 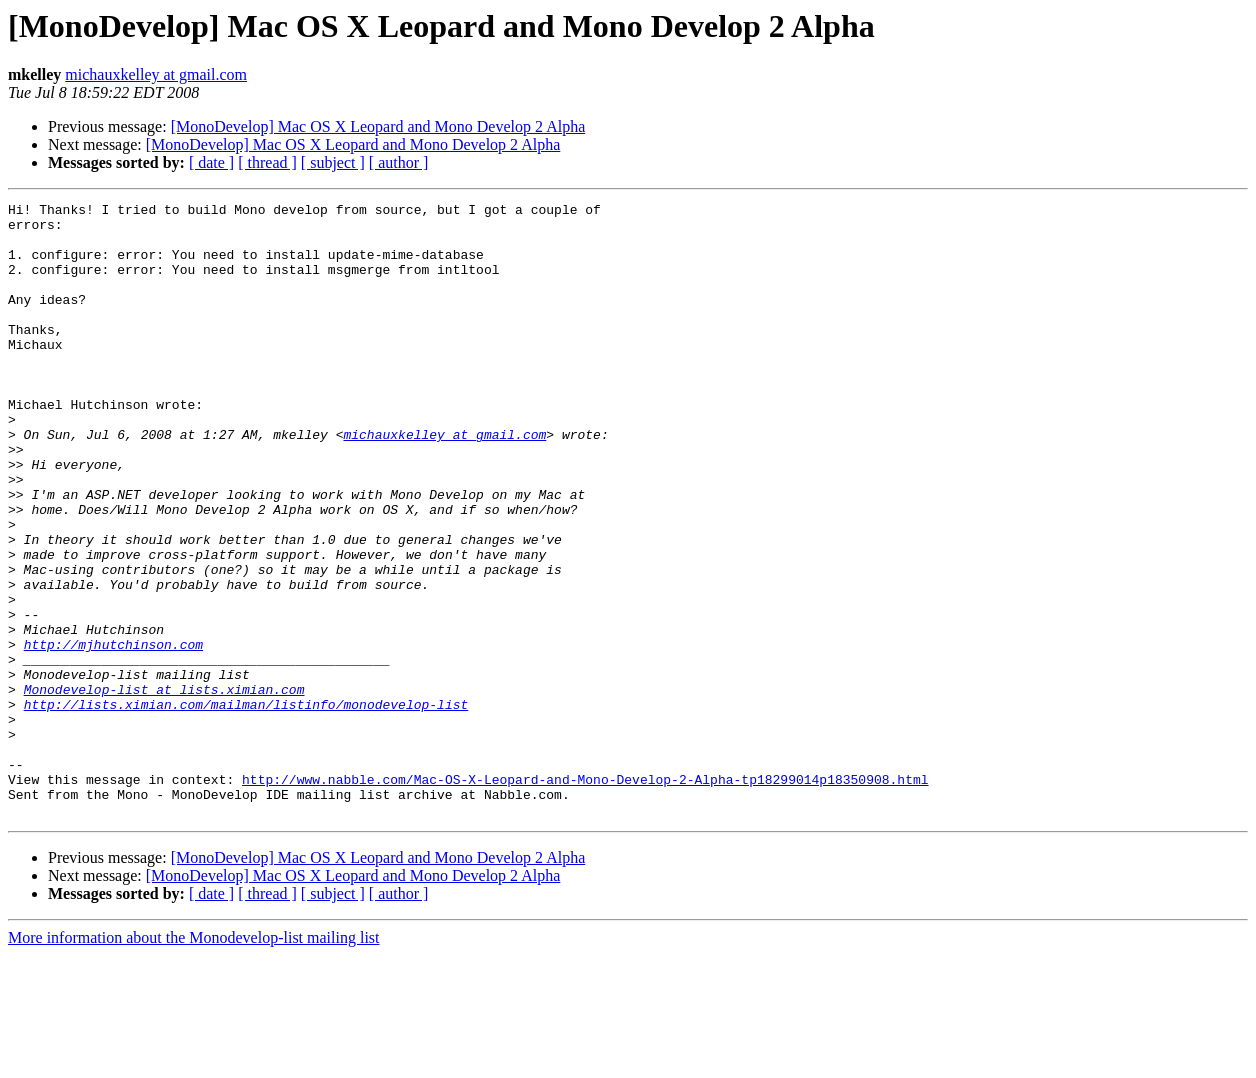 What do you see at coordinates (246, 806) in the screenshot?
I see `http://lists.ximian.com/mailman/listinfo/monodevelop-list` at bounding box center [246, 806].